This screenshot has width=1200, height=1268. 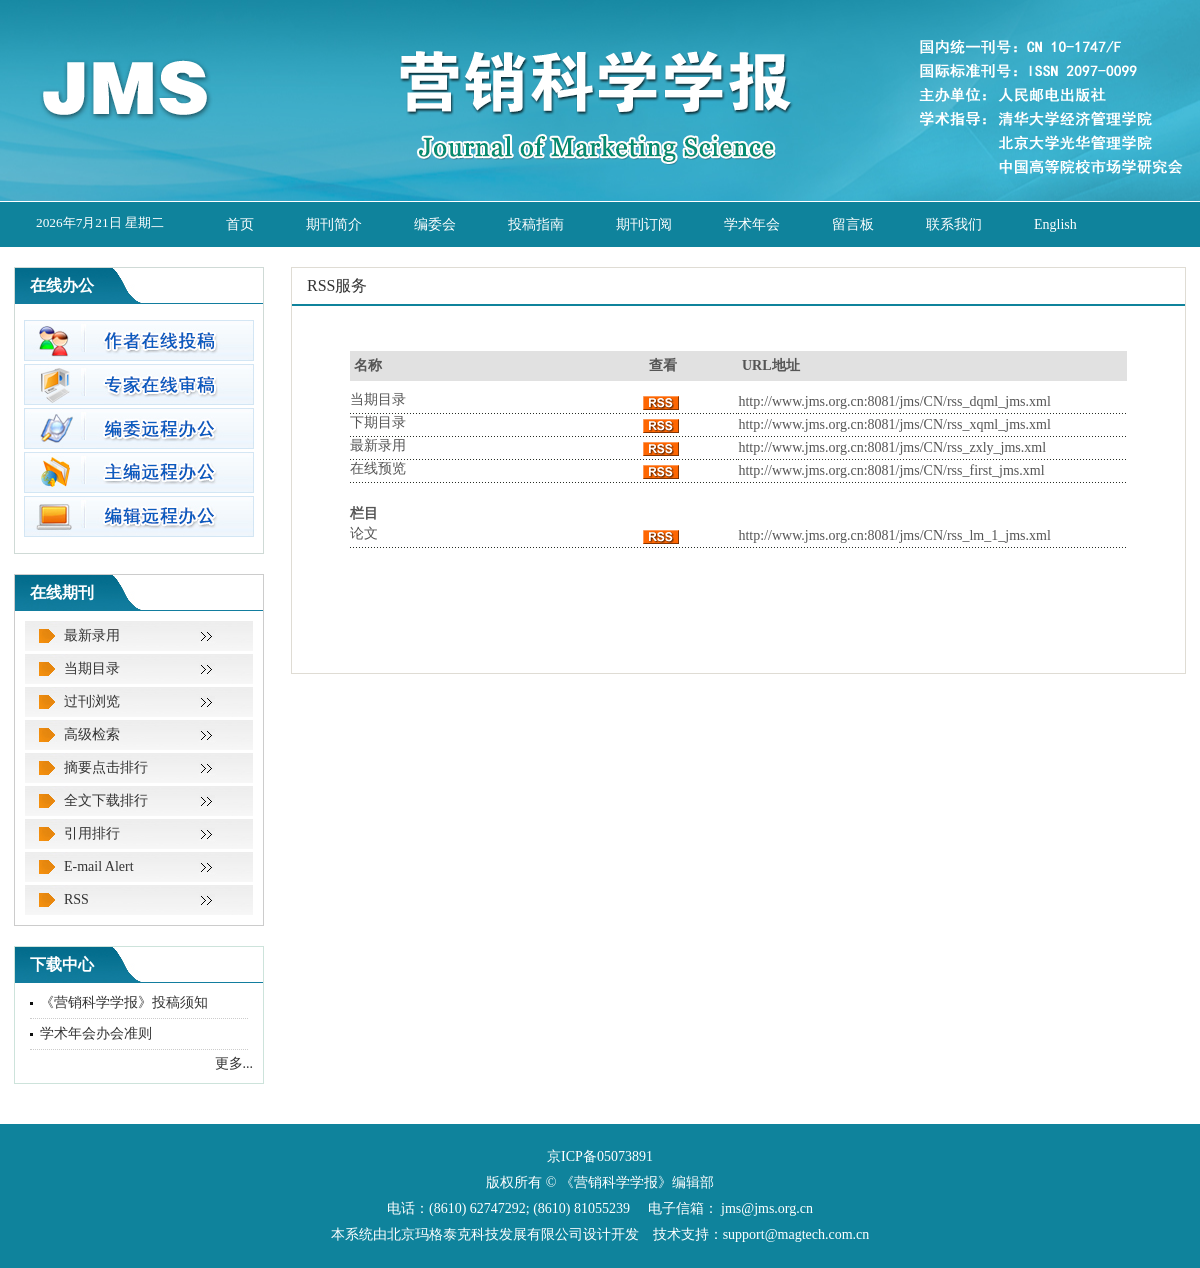 What do you see at coordinates (334, 224) in the screenshot?
I see `期刊简介` at bounding box center [334, 224].